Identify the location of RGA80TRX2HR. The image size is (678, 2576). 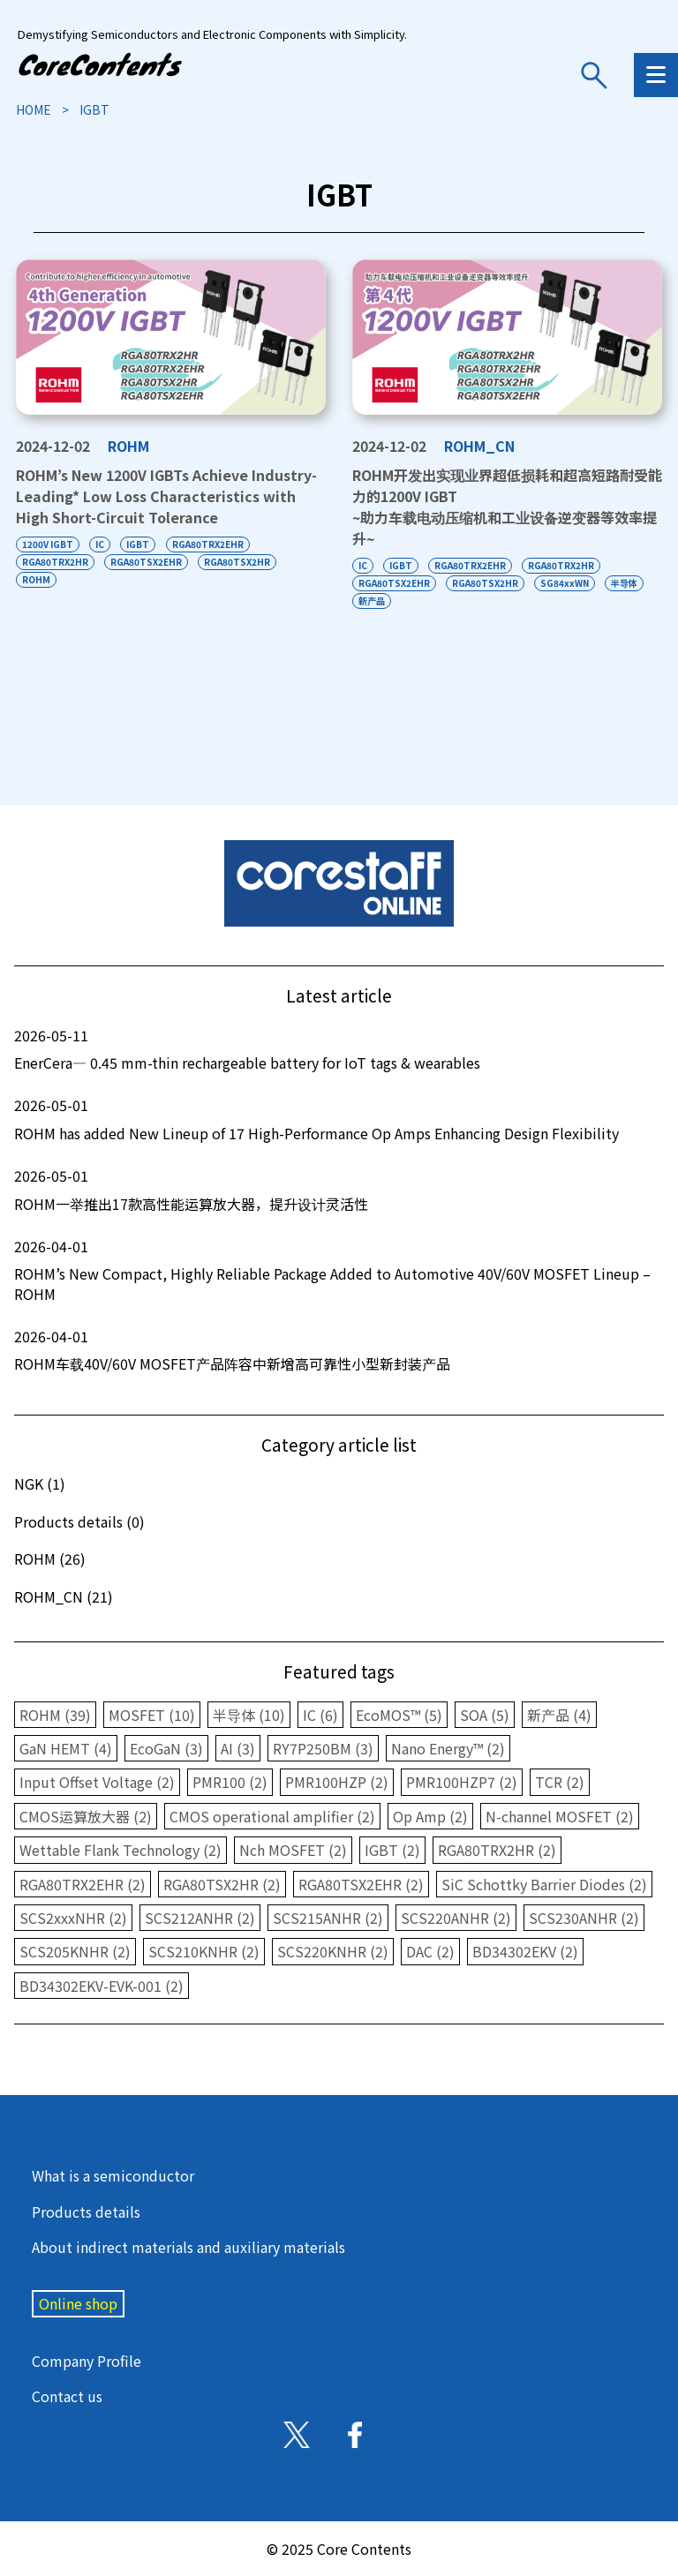
(55, 561).